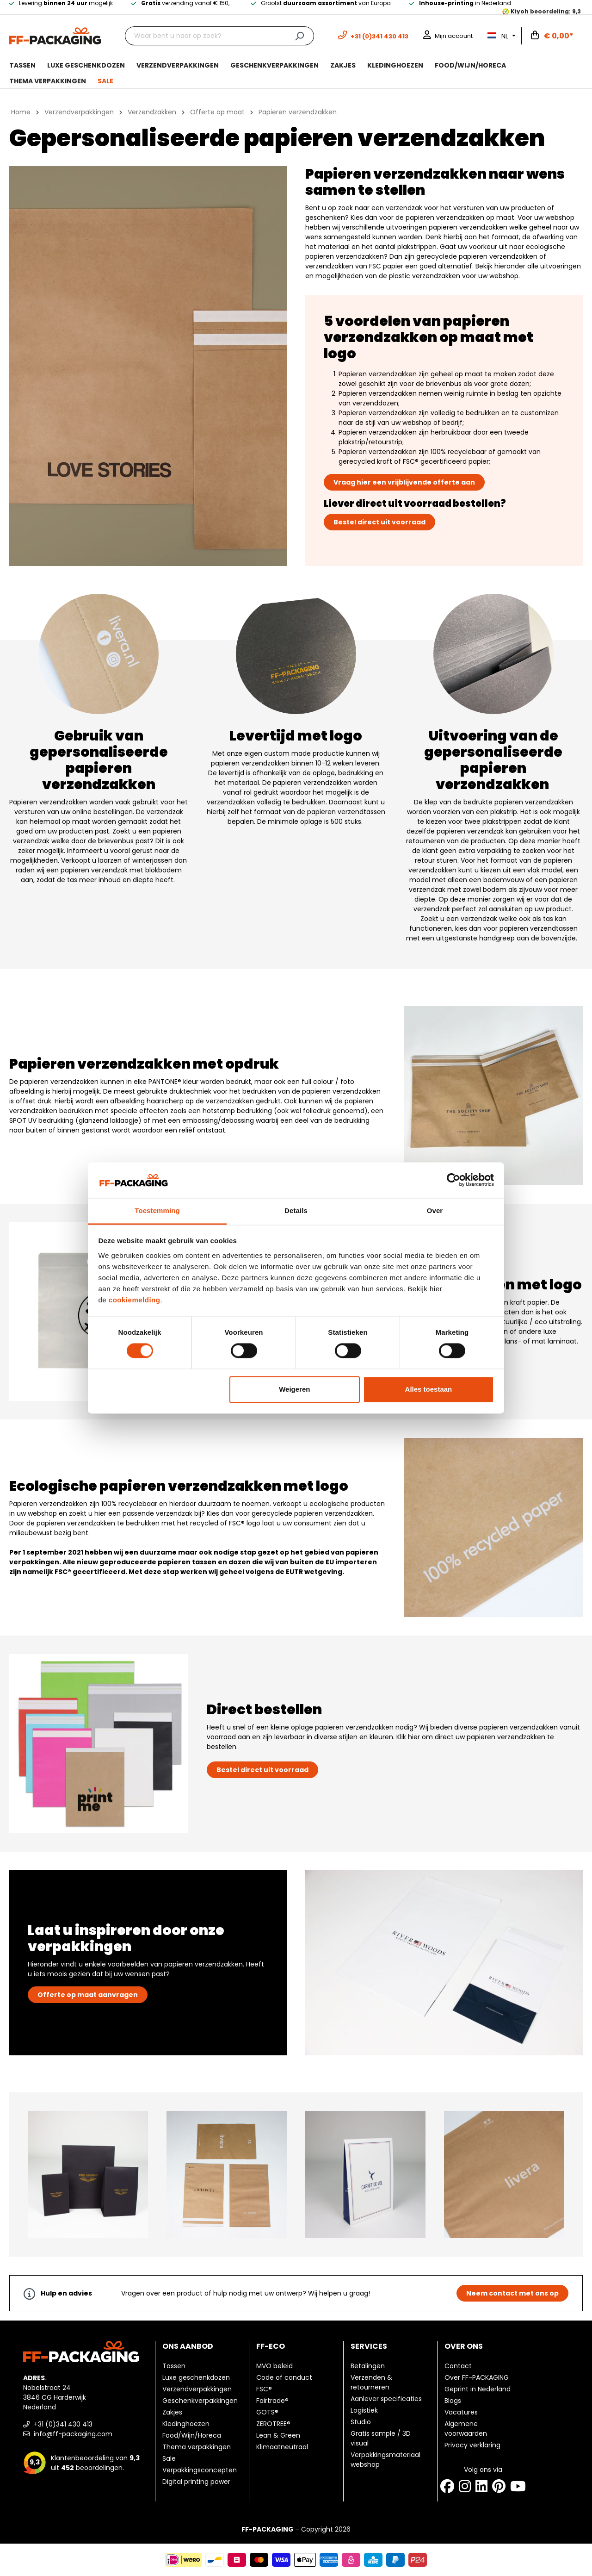 The height and width of the screenshot is (2576, 592). Describe the element at coordinates (368, 2366) in the screenshot. I see `Betalingen` at that location.